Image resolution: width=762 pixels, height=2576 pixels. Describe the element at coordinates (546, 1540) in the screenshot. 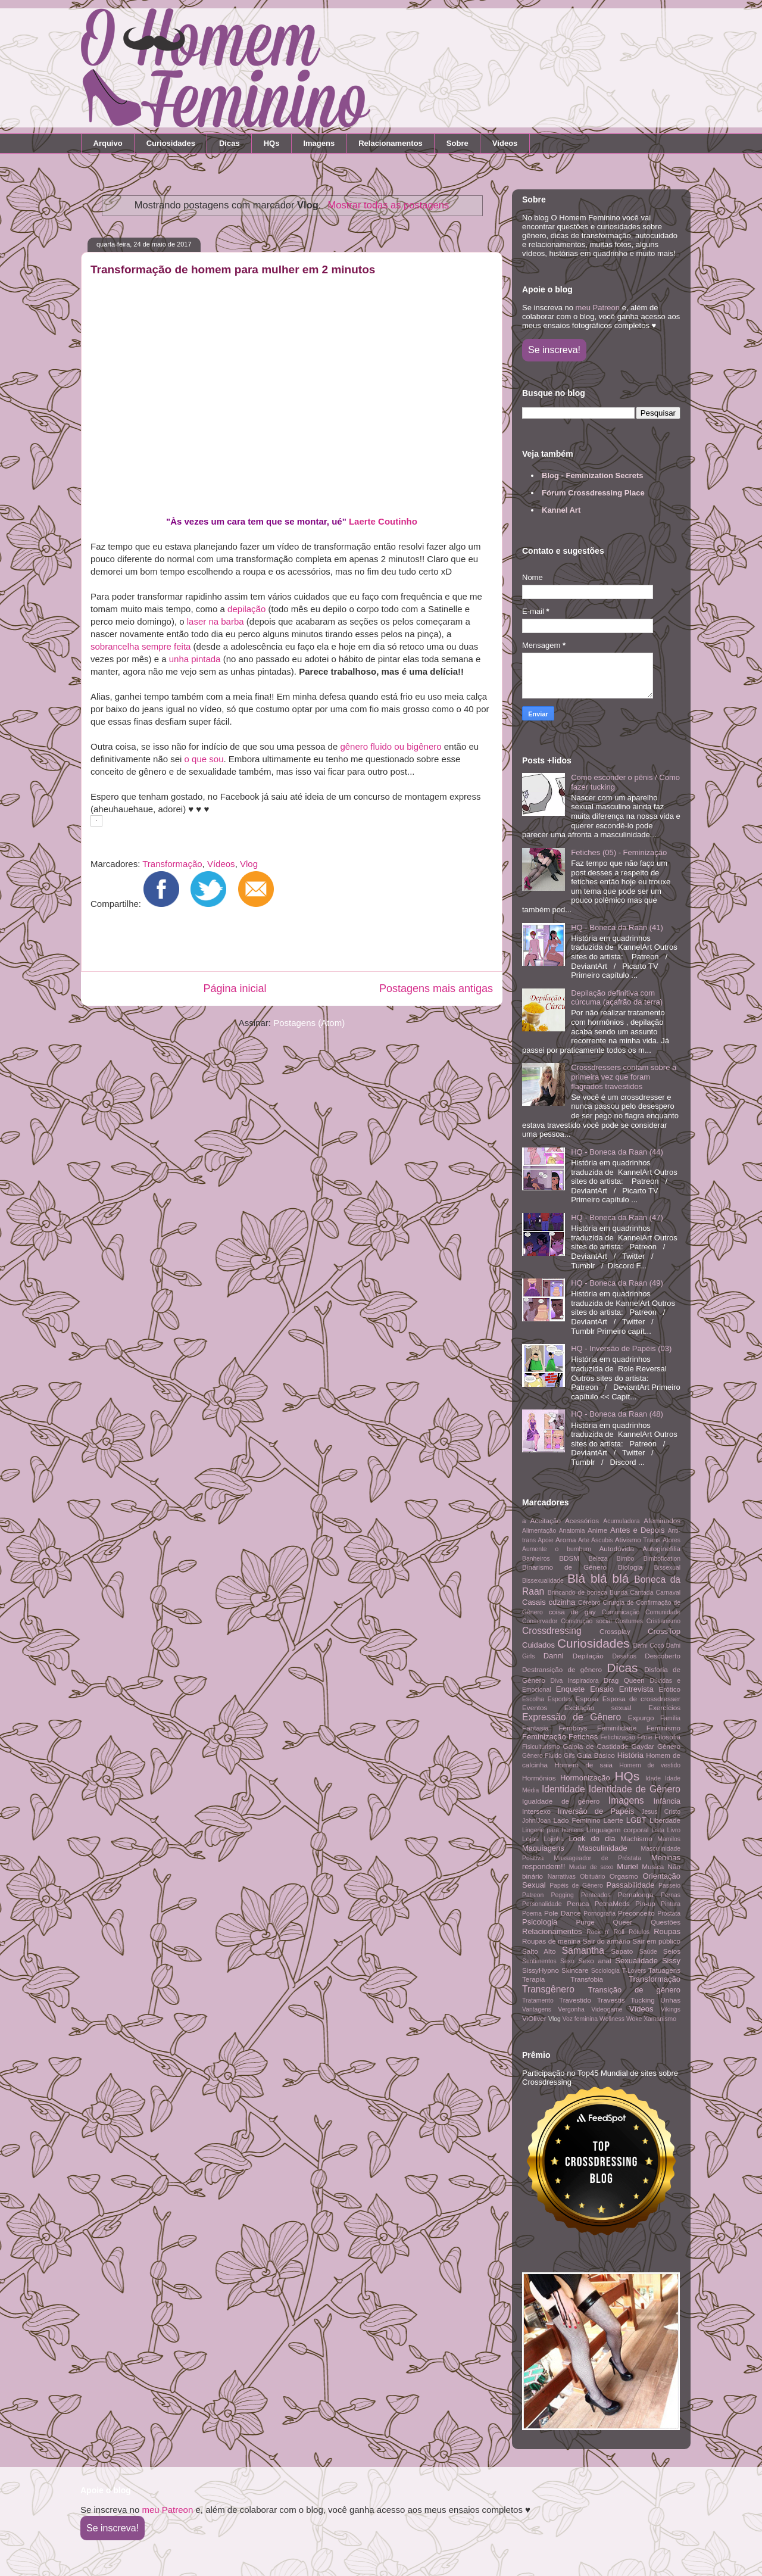

I see `Apoie` at that location.